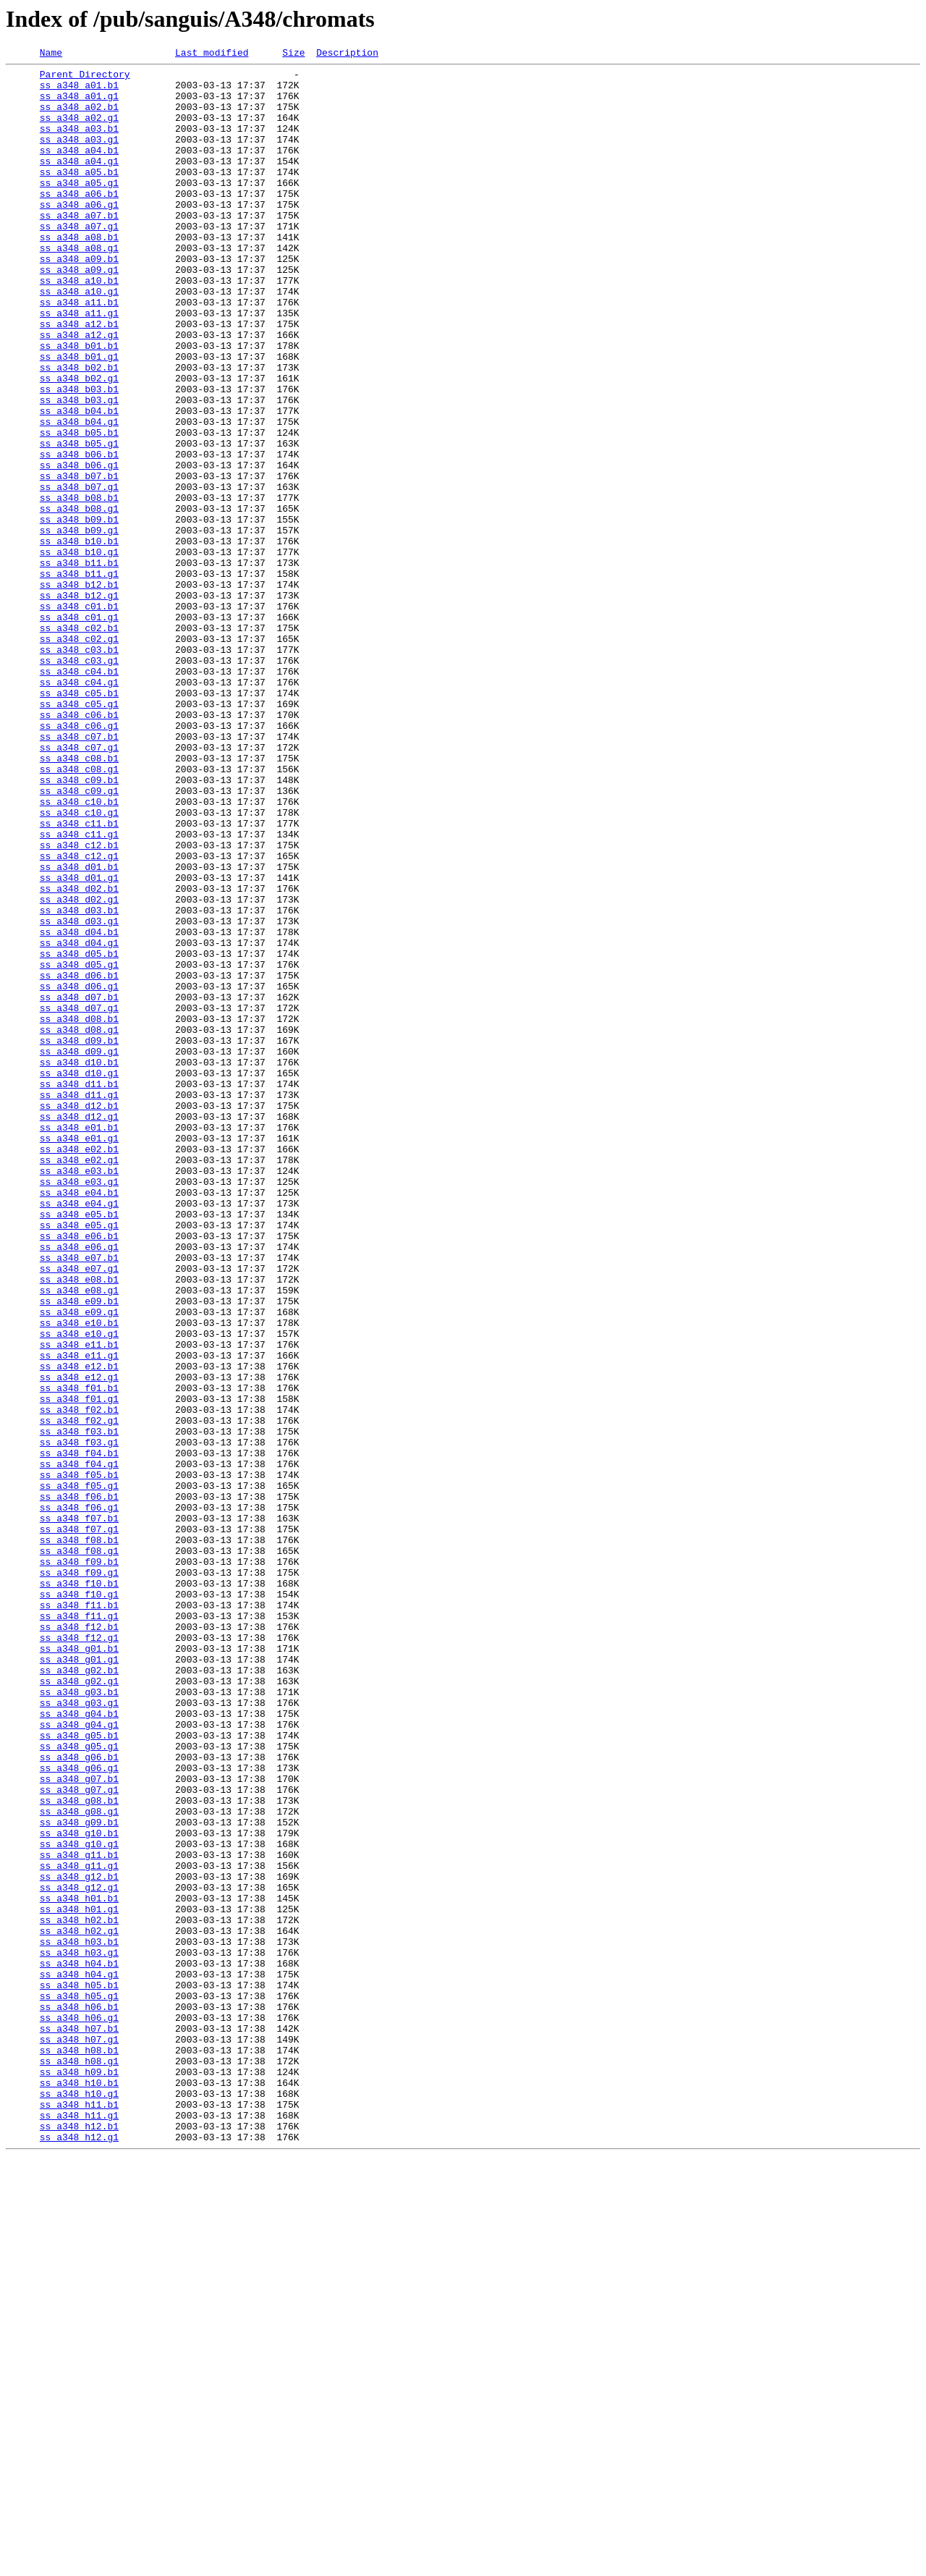  What do you see at coordinates (79, 1081) in the screenshot?
I see `ss_a348_d03.b1` at bounding box center [79, 1081].